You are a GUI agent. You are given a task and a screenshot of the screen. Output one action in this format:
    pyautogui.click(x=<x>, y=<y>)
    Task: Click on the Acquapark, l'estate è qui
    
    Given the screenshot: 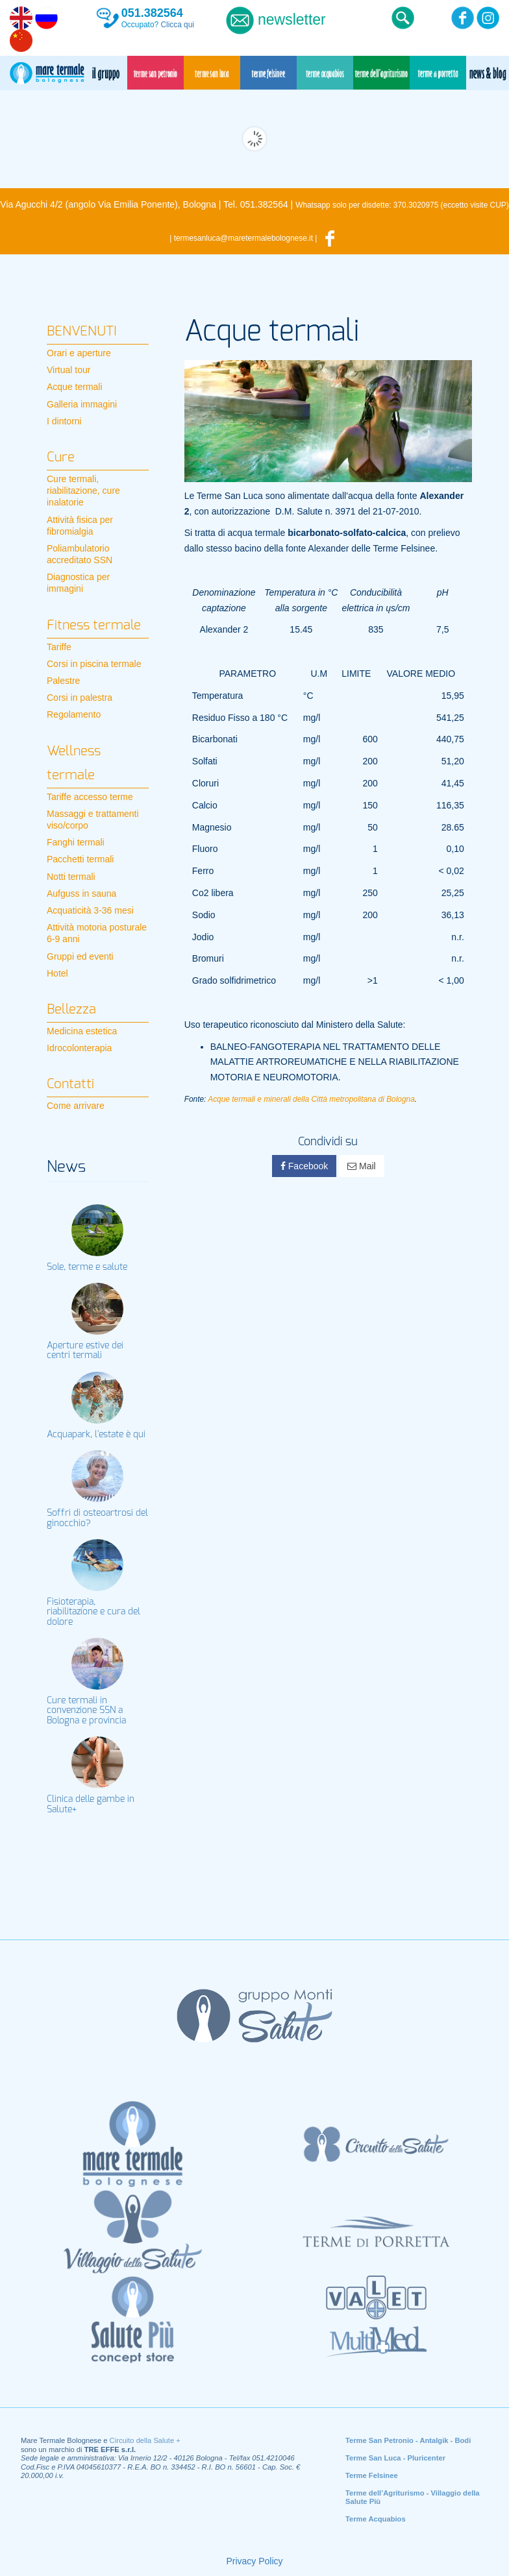 What is the action you would take?
    pyautogui.click(x=96, y=1434)
    